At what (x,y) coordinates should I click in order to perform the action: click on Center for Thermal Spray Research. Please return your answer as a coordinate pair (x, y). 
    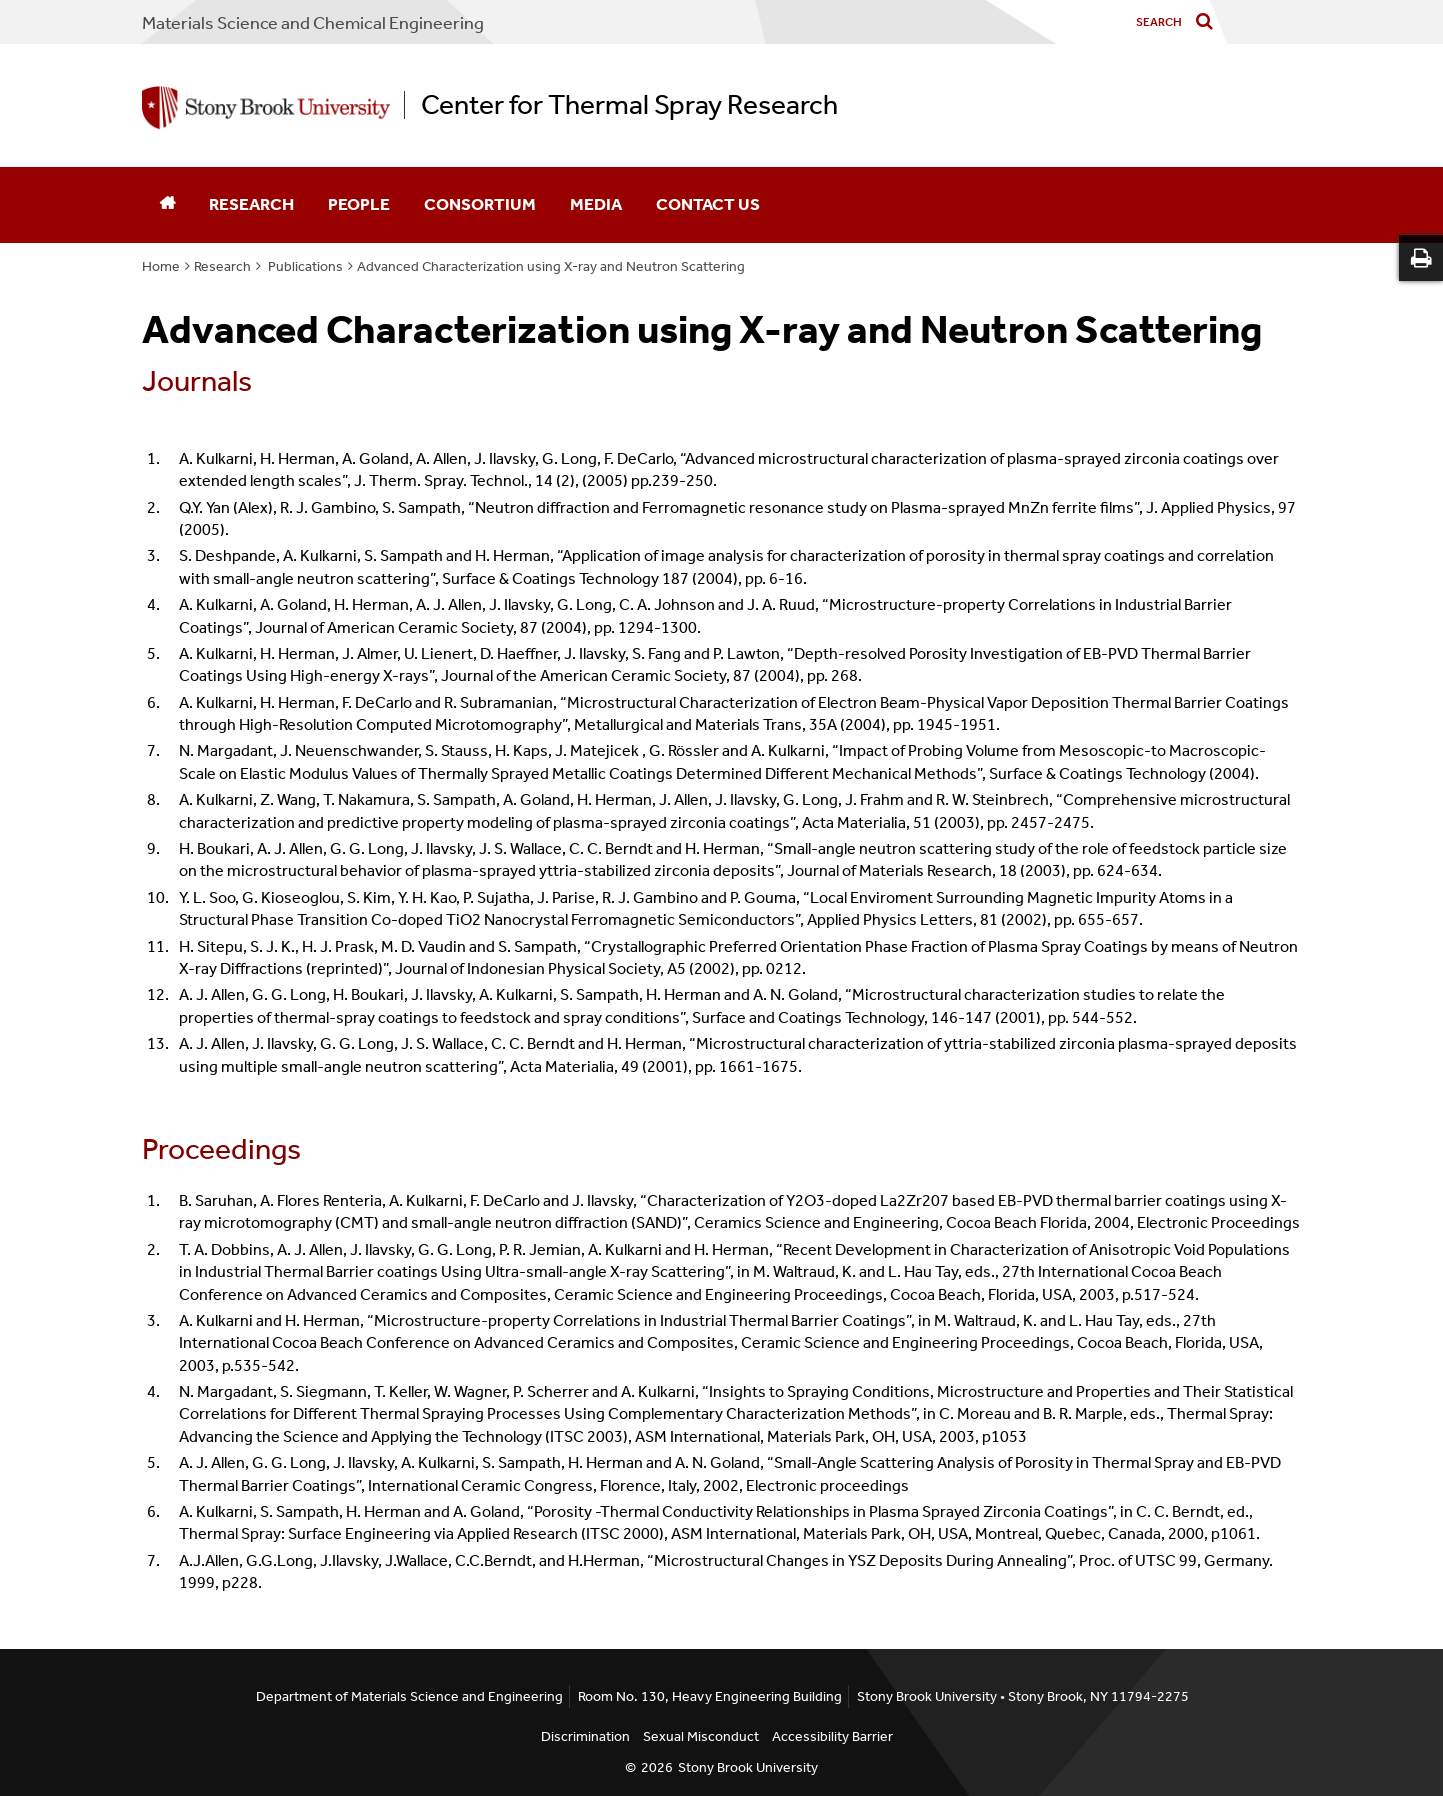
    Looking at the image, I should click on (629, 105).